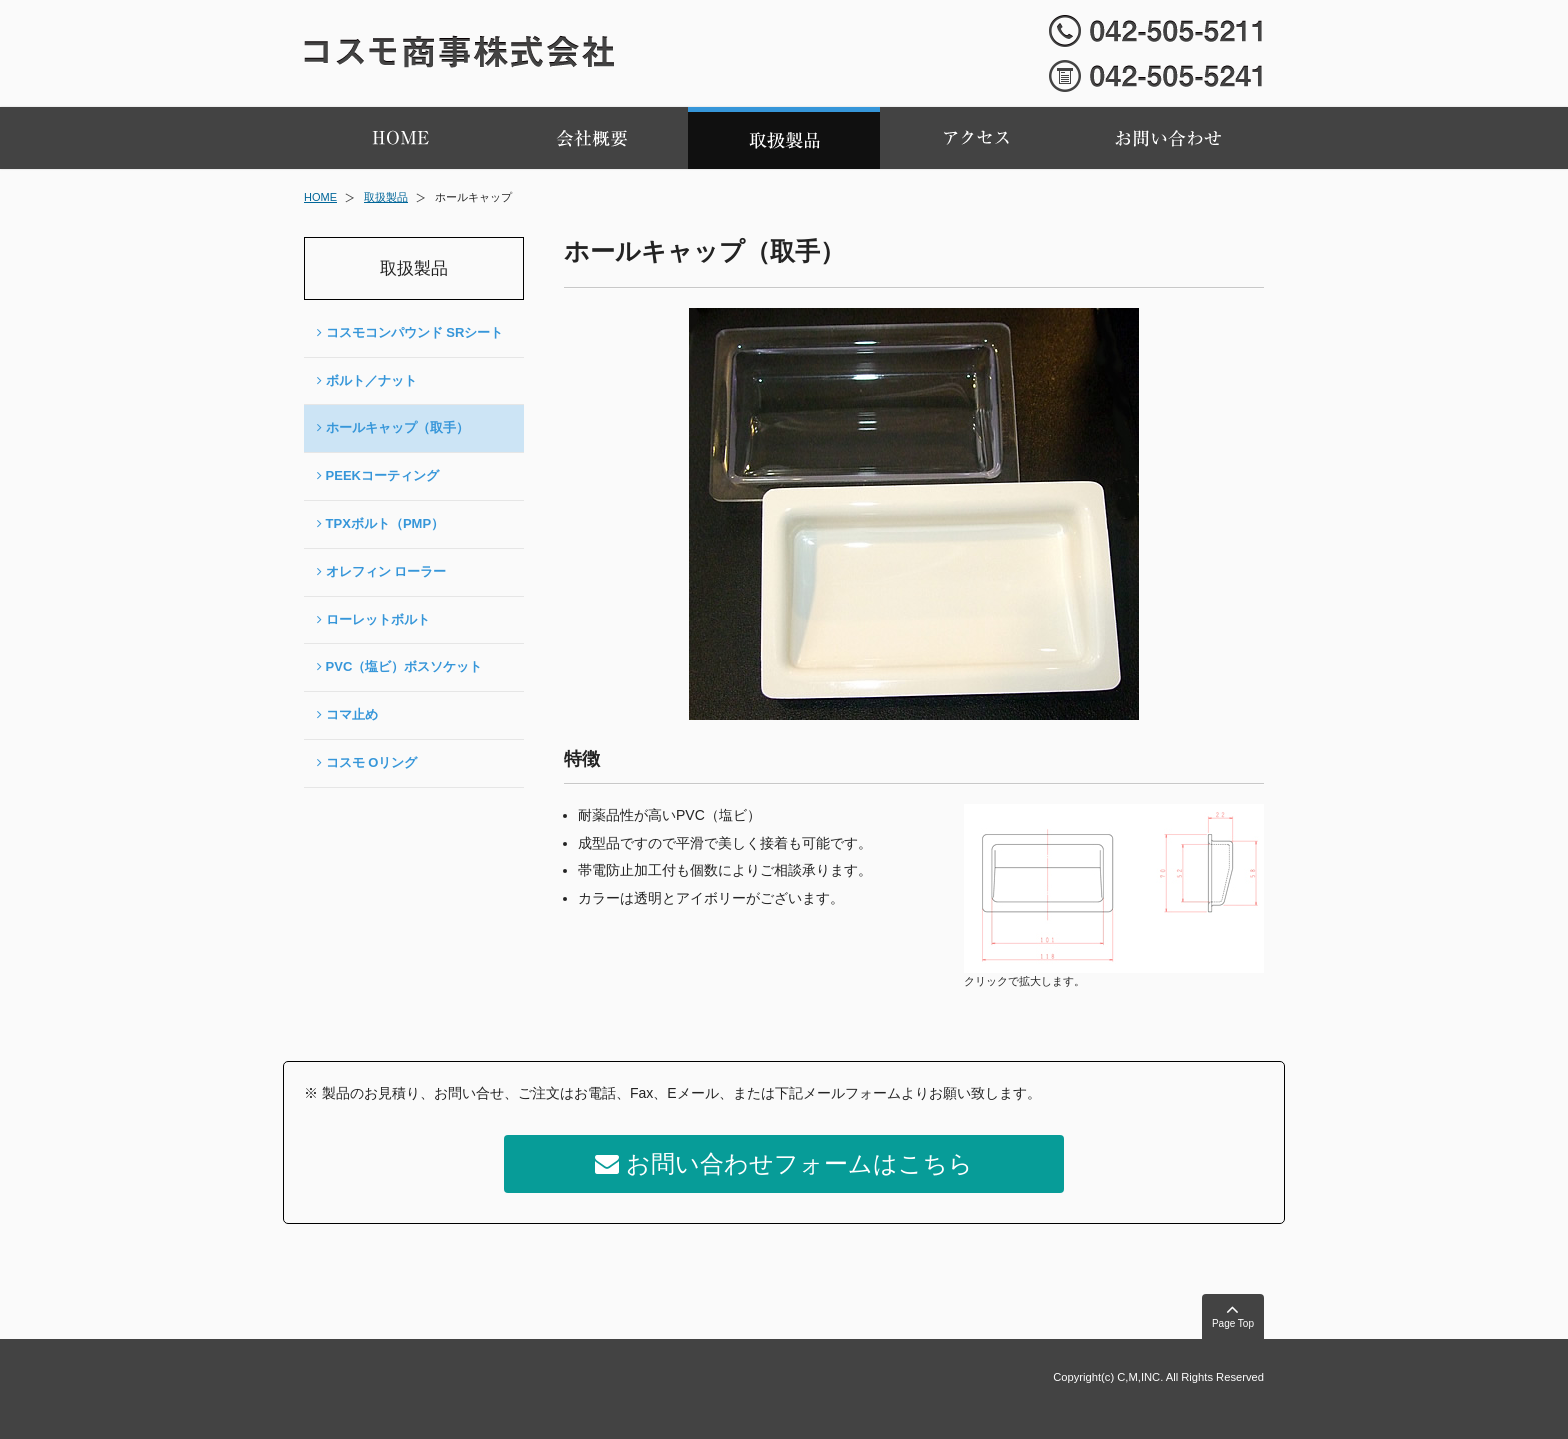 This screenshot has width=1568, height=1439. I want to click on ホールキャップ（取手）, so click(393, 427).